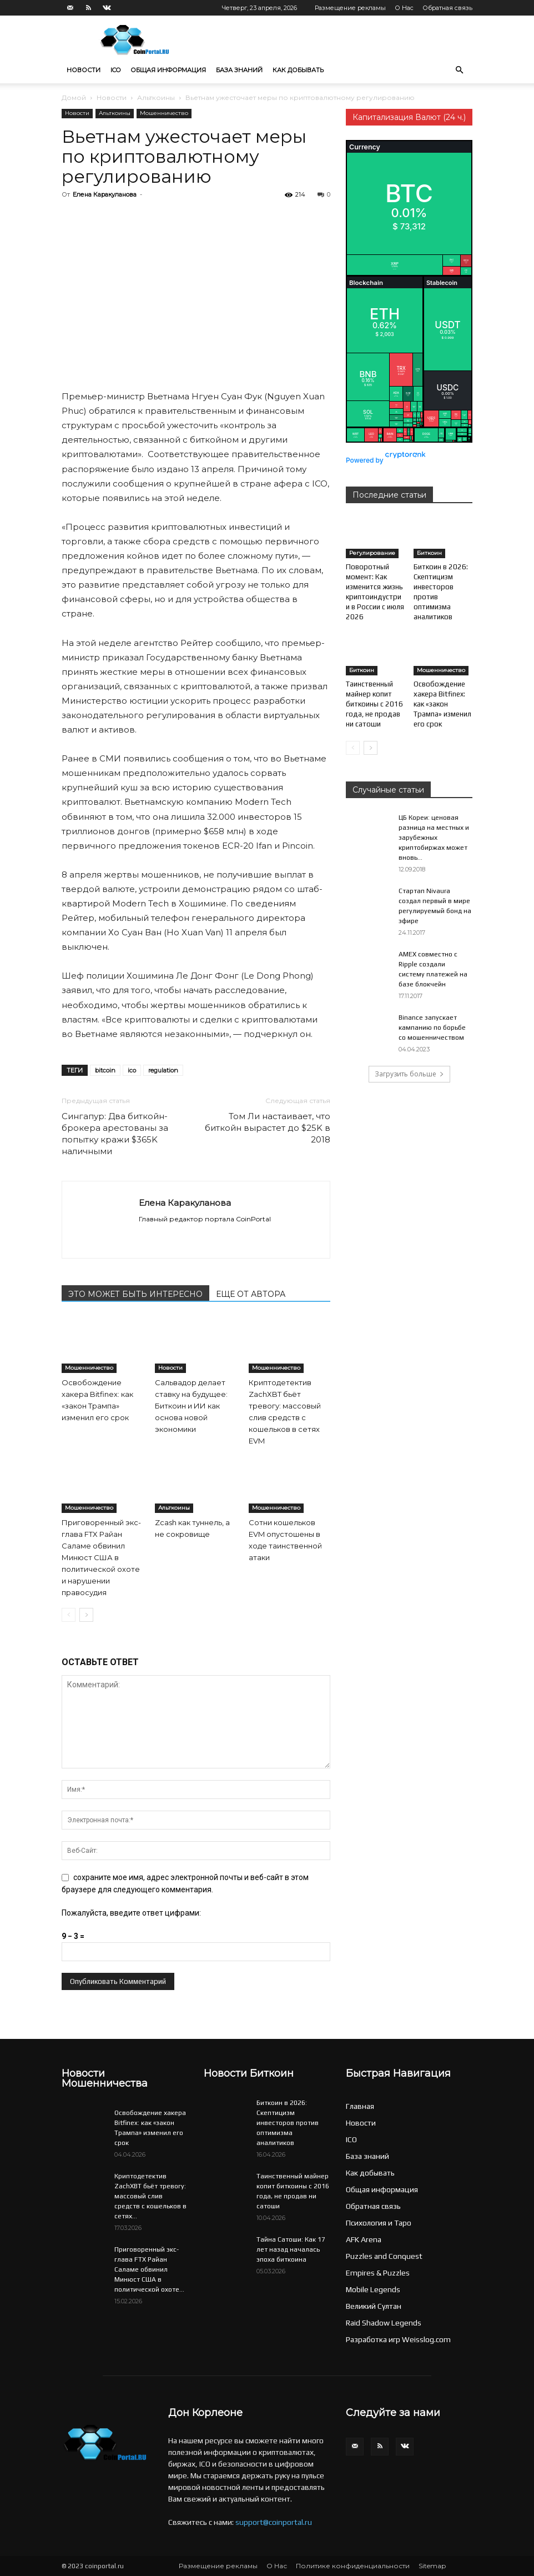  Describe the element at coordinates (447, 8) in the screenshot. I see `Обратная связь` at that location.